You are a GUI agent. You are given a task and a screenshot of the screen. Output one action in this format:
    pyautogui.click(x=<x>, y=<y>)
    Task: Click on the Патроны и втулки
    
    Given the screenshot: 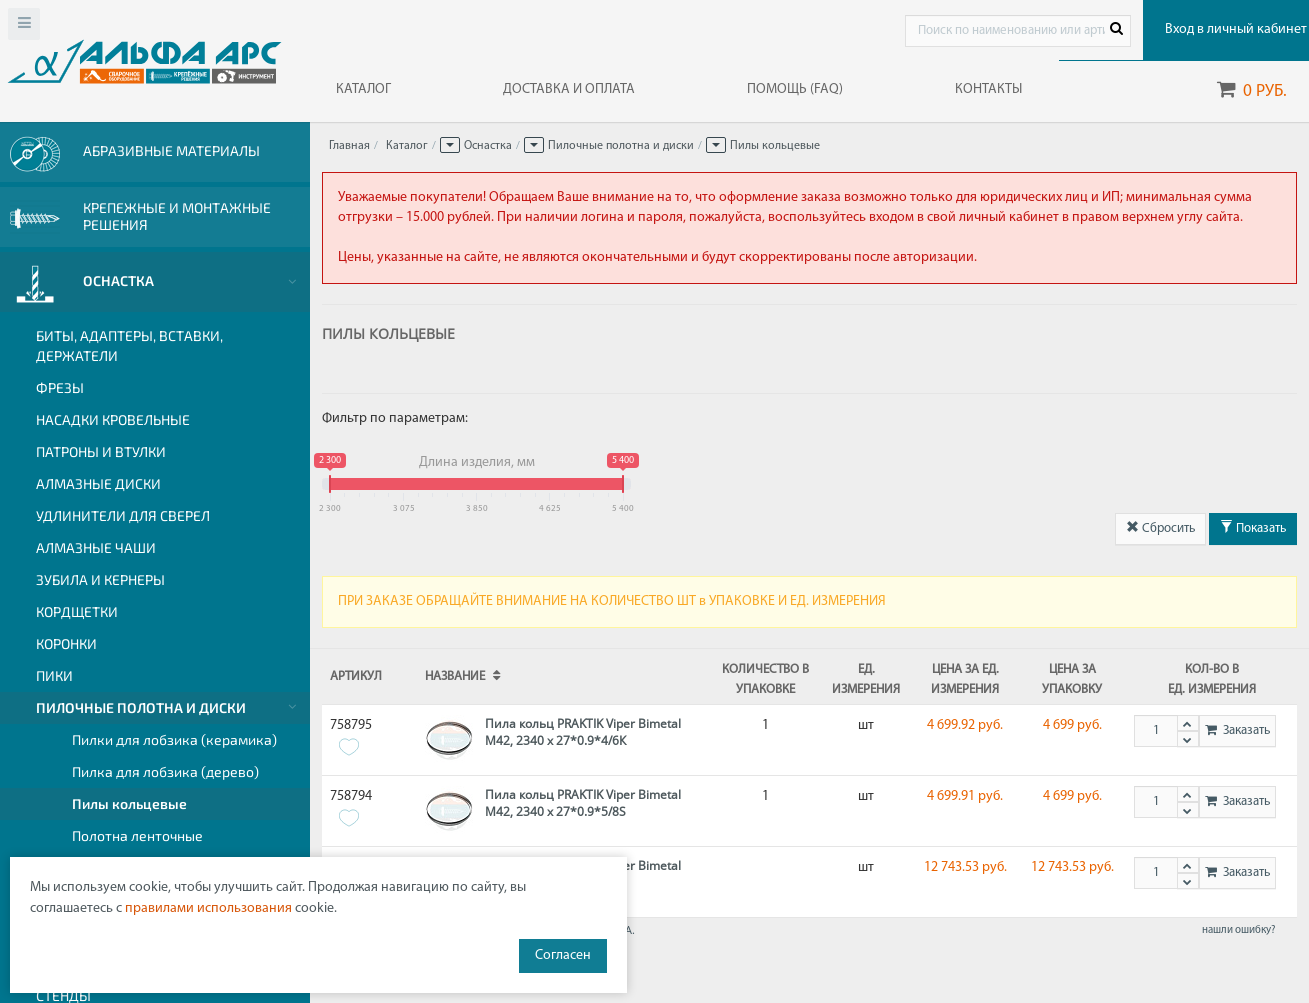 What is the action you would take?
    pyautogui.click(x=101, y=451)
    